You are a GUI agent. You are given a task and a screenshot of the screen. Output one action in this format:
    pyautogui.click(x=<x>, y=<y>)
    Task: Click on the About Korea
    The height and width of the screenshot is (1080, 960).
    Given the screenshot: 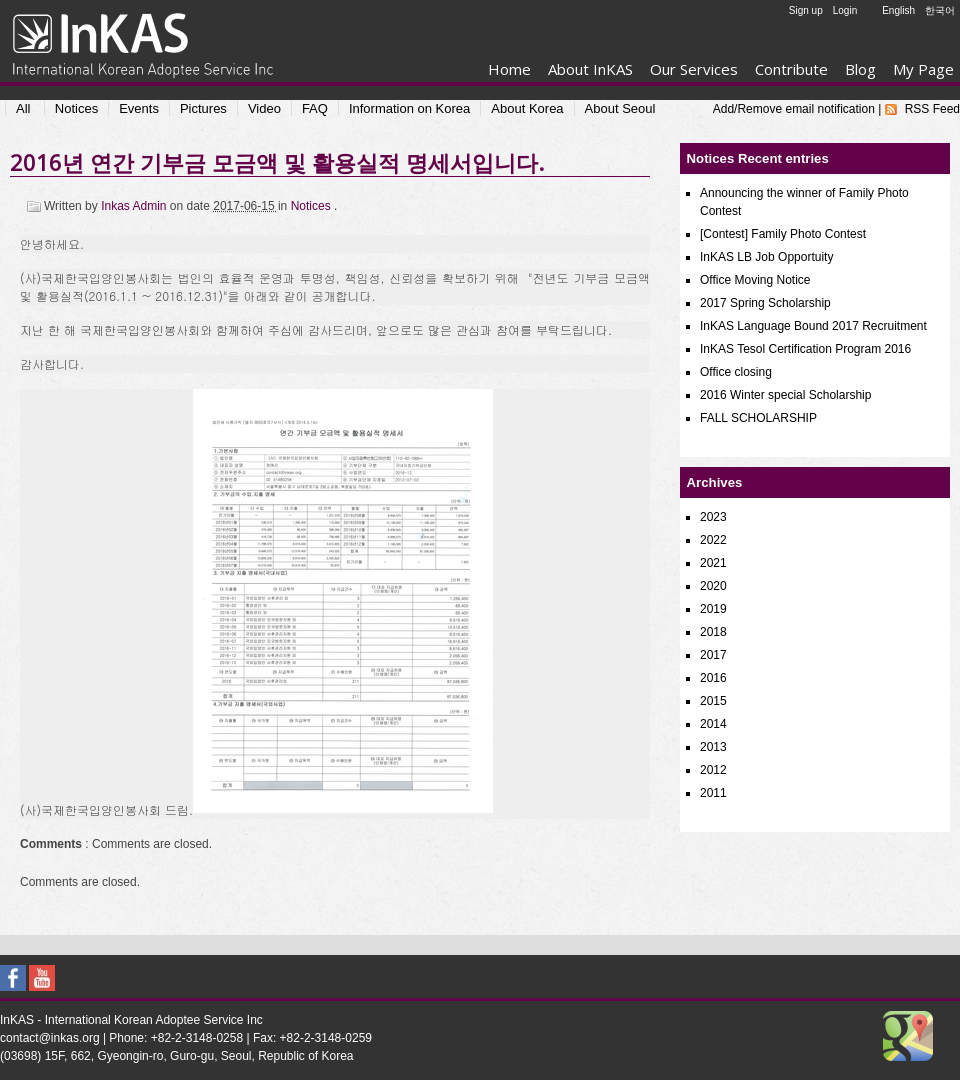 What is the action you would take?
    pyautogui.click(x=527, y=108)
    